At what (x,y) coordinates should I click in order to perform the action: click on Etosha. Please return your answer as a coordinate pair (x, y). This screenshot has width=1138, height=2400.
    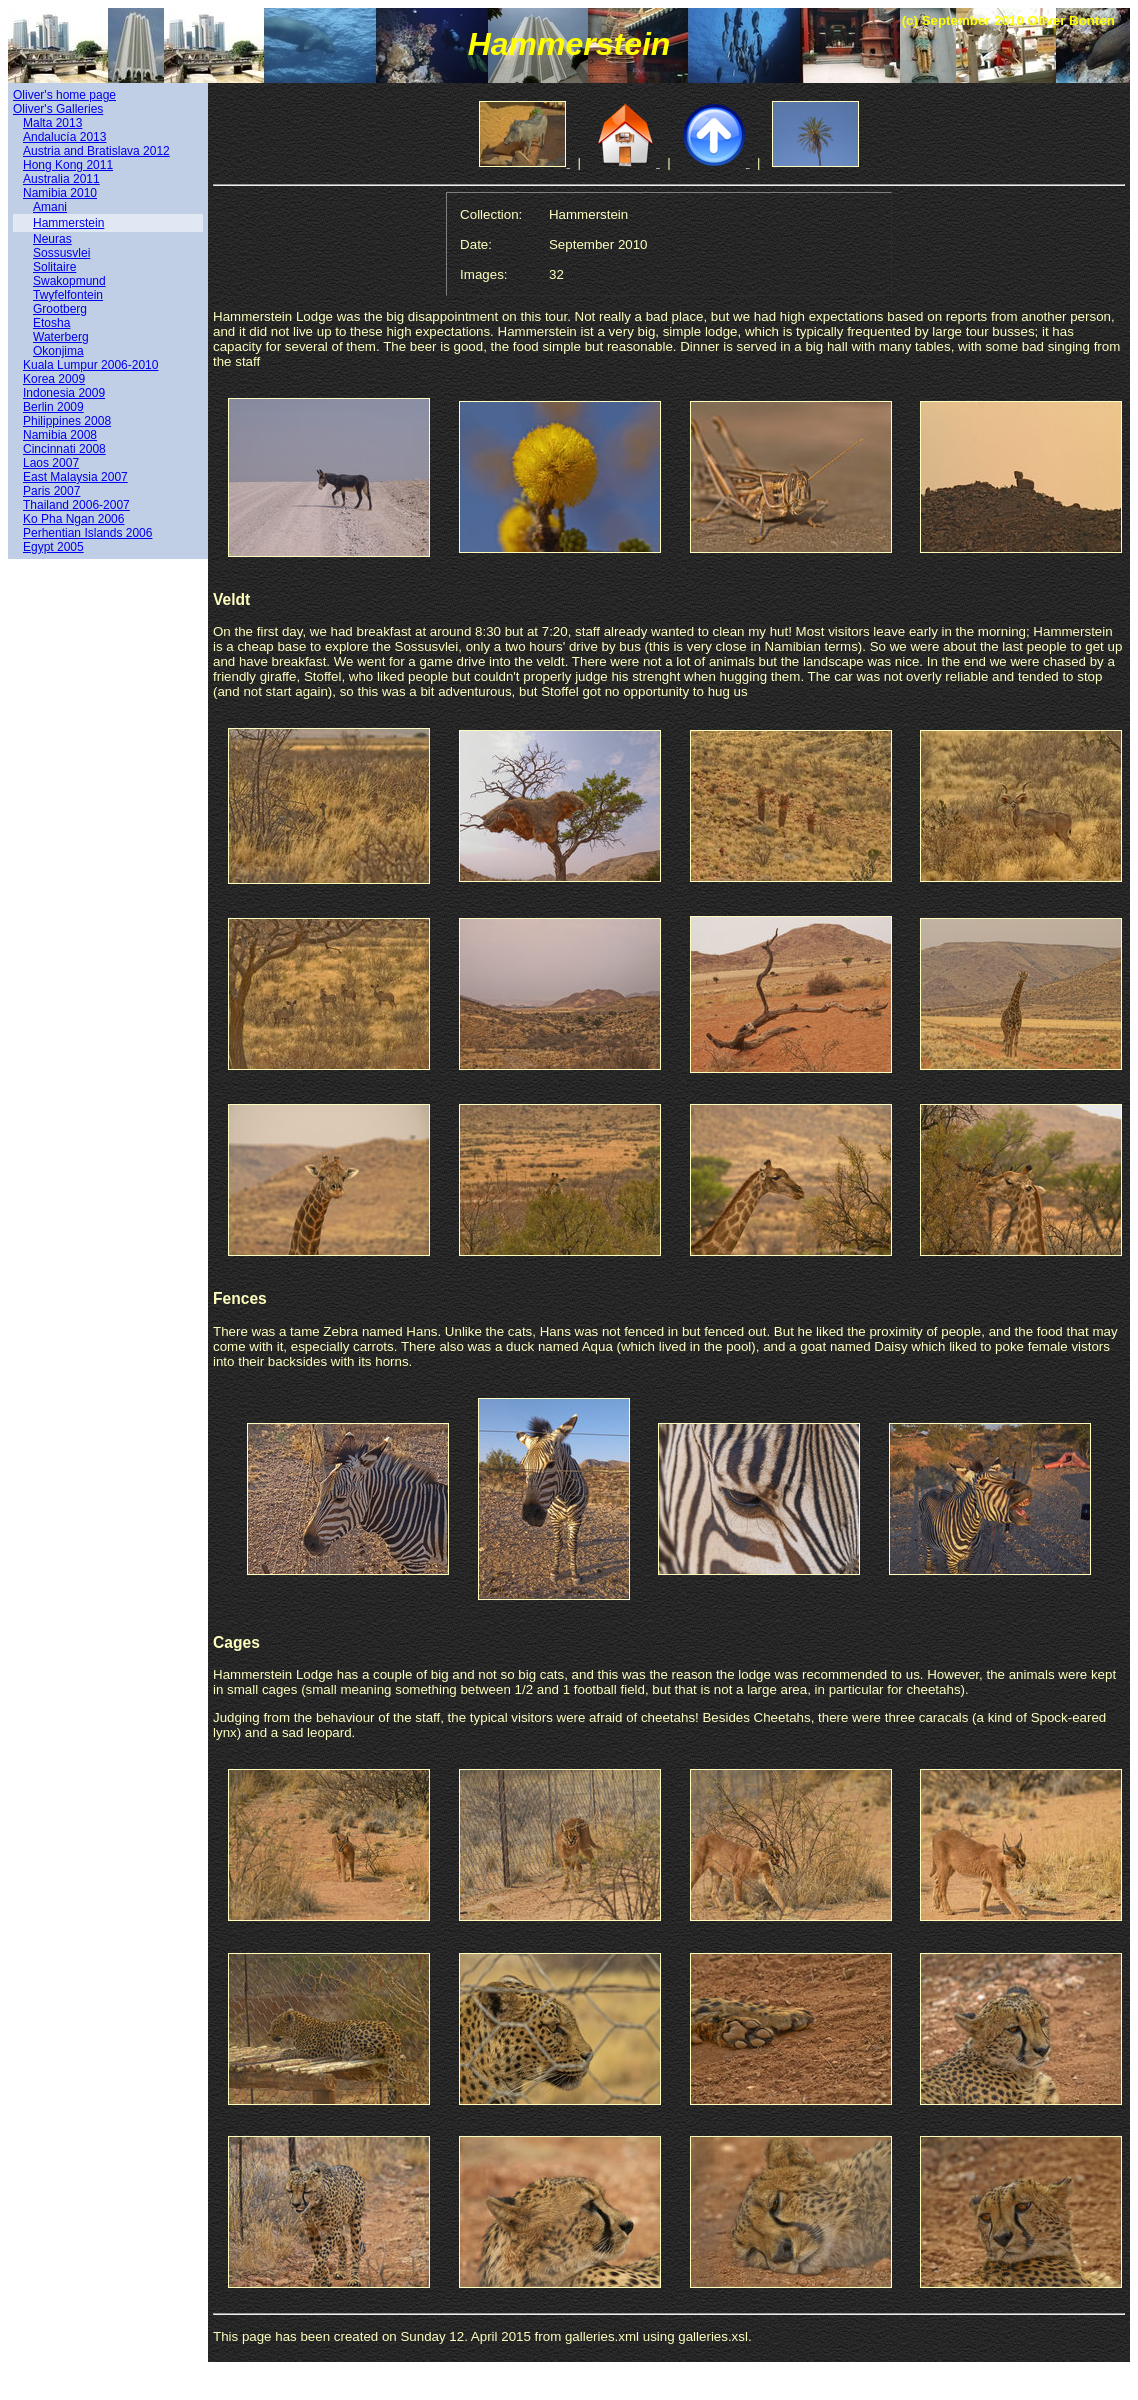
    Looking at the image, I should click on (51, 323).